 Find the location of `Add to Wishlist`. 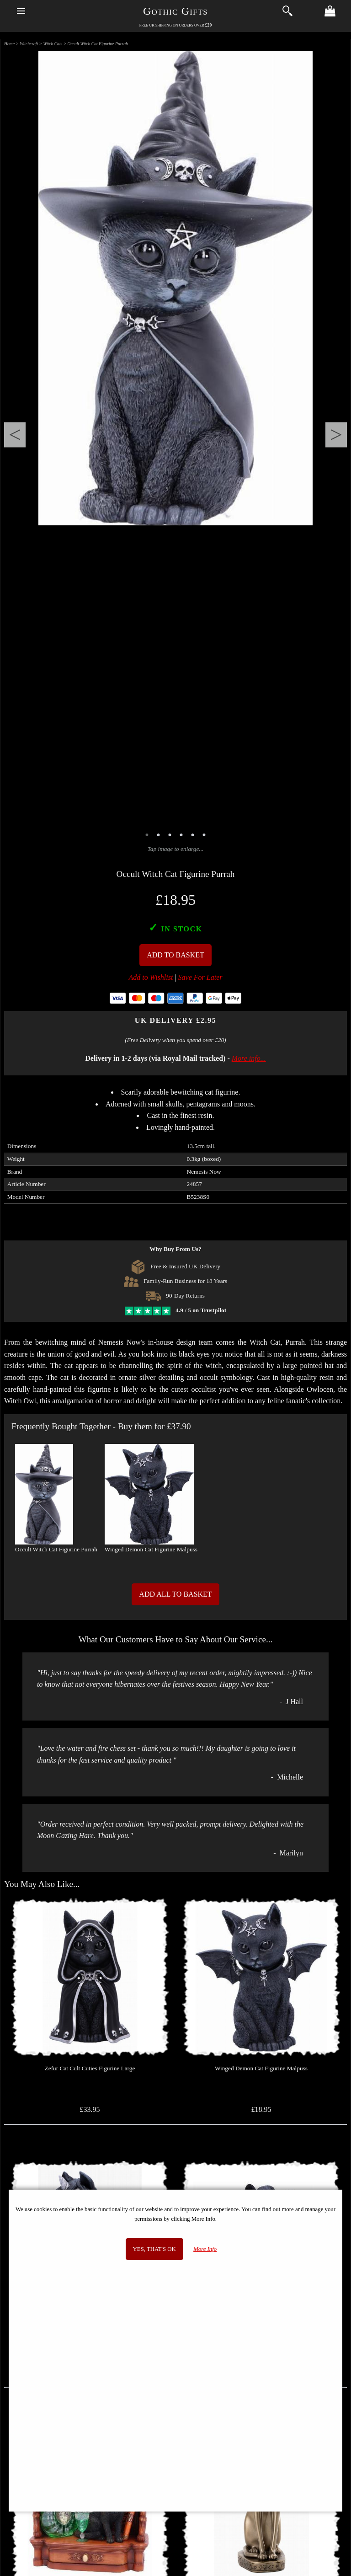

Add to Wishlist is located at coordinates (151, 977).